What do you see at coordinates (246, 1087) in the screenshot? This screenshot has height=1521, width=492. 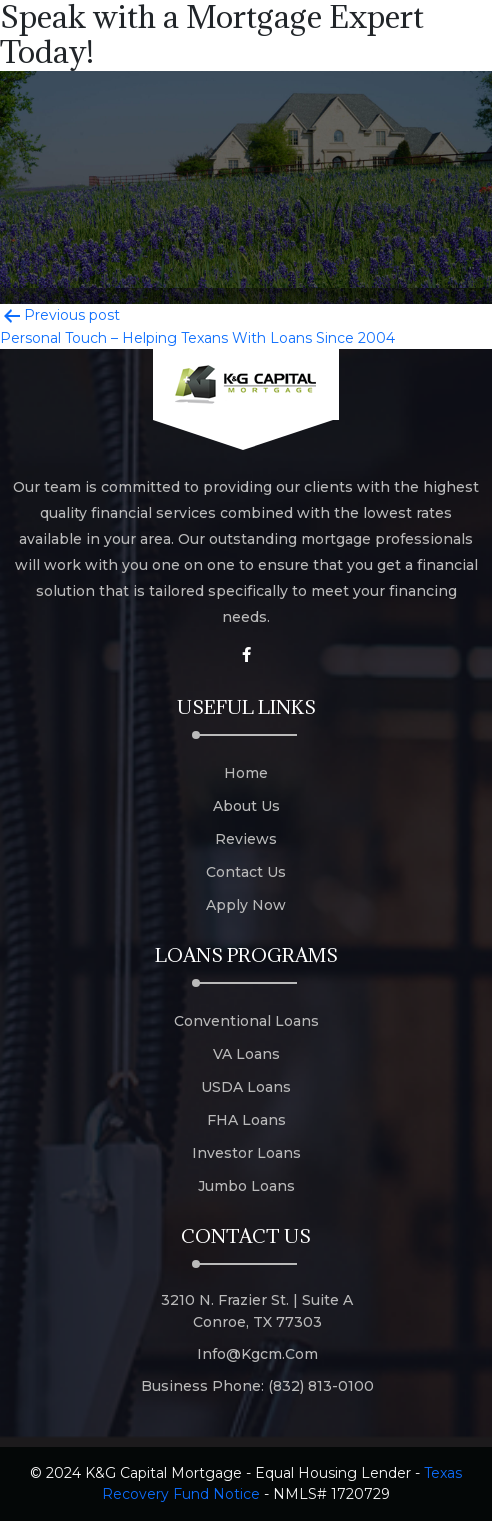 I see `USDA Loans` at bounding box center [246, 1087].